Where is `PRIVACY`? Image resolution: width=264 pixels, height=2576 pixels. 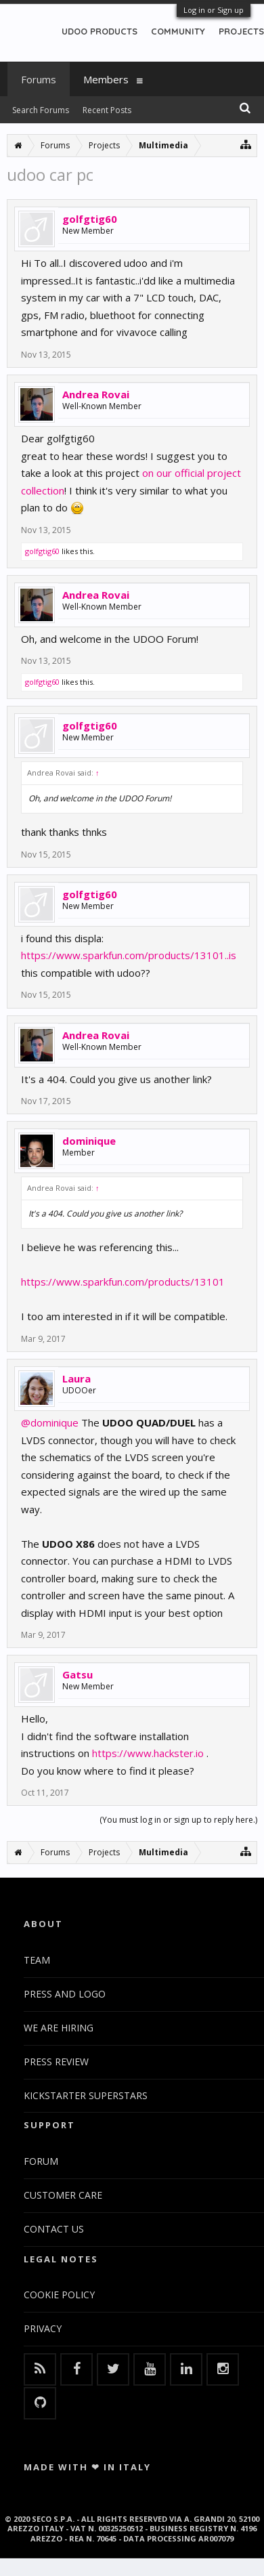
PRIVACY is located at coordinates (43, 2328).